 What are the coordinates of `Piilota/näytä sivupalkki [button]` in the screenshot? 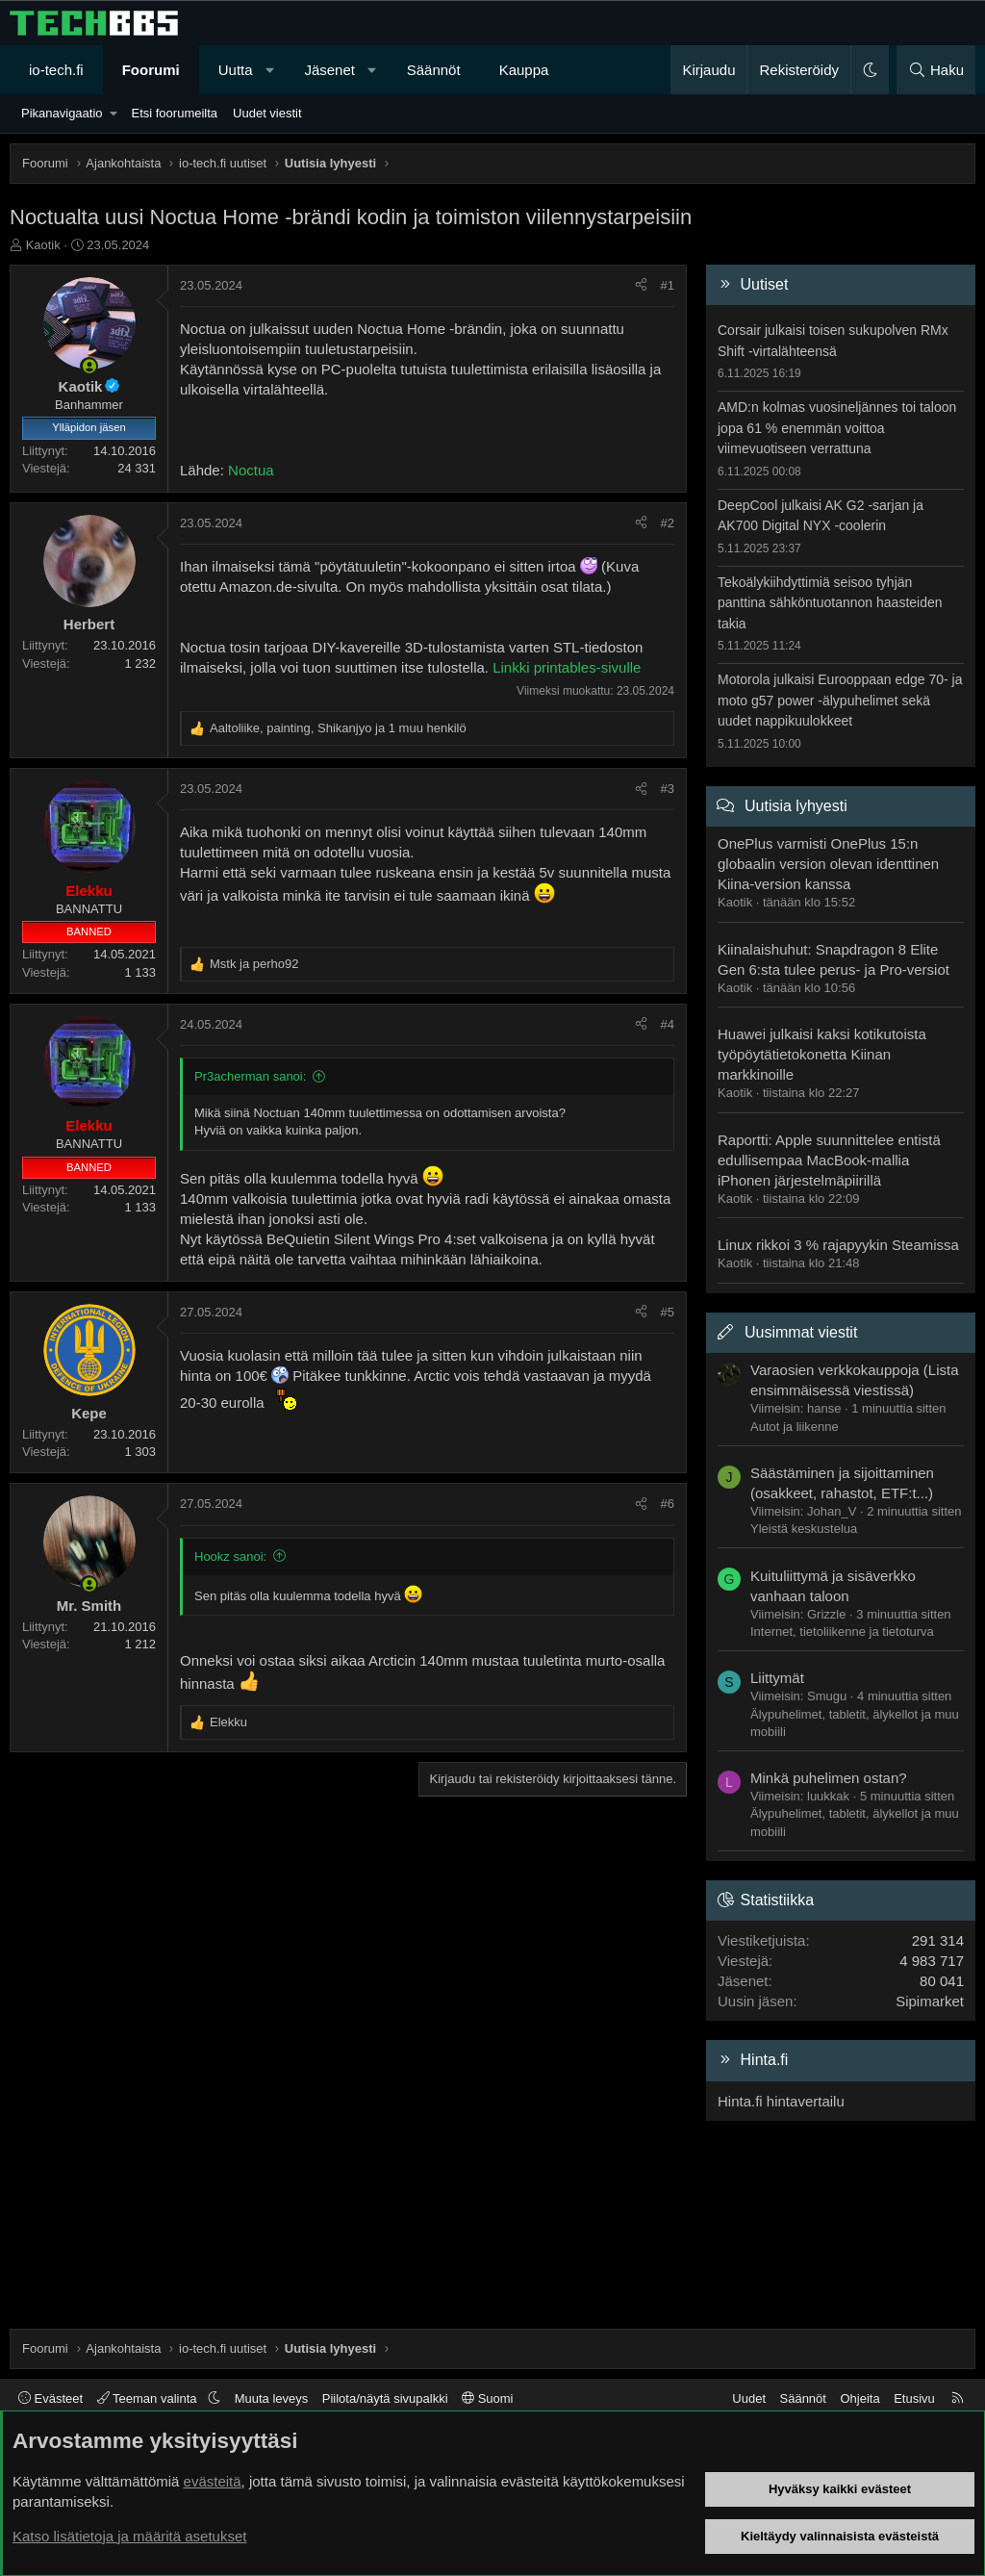 It's located at (385, 2398).